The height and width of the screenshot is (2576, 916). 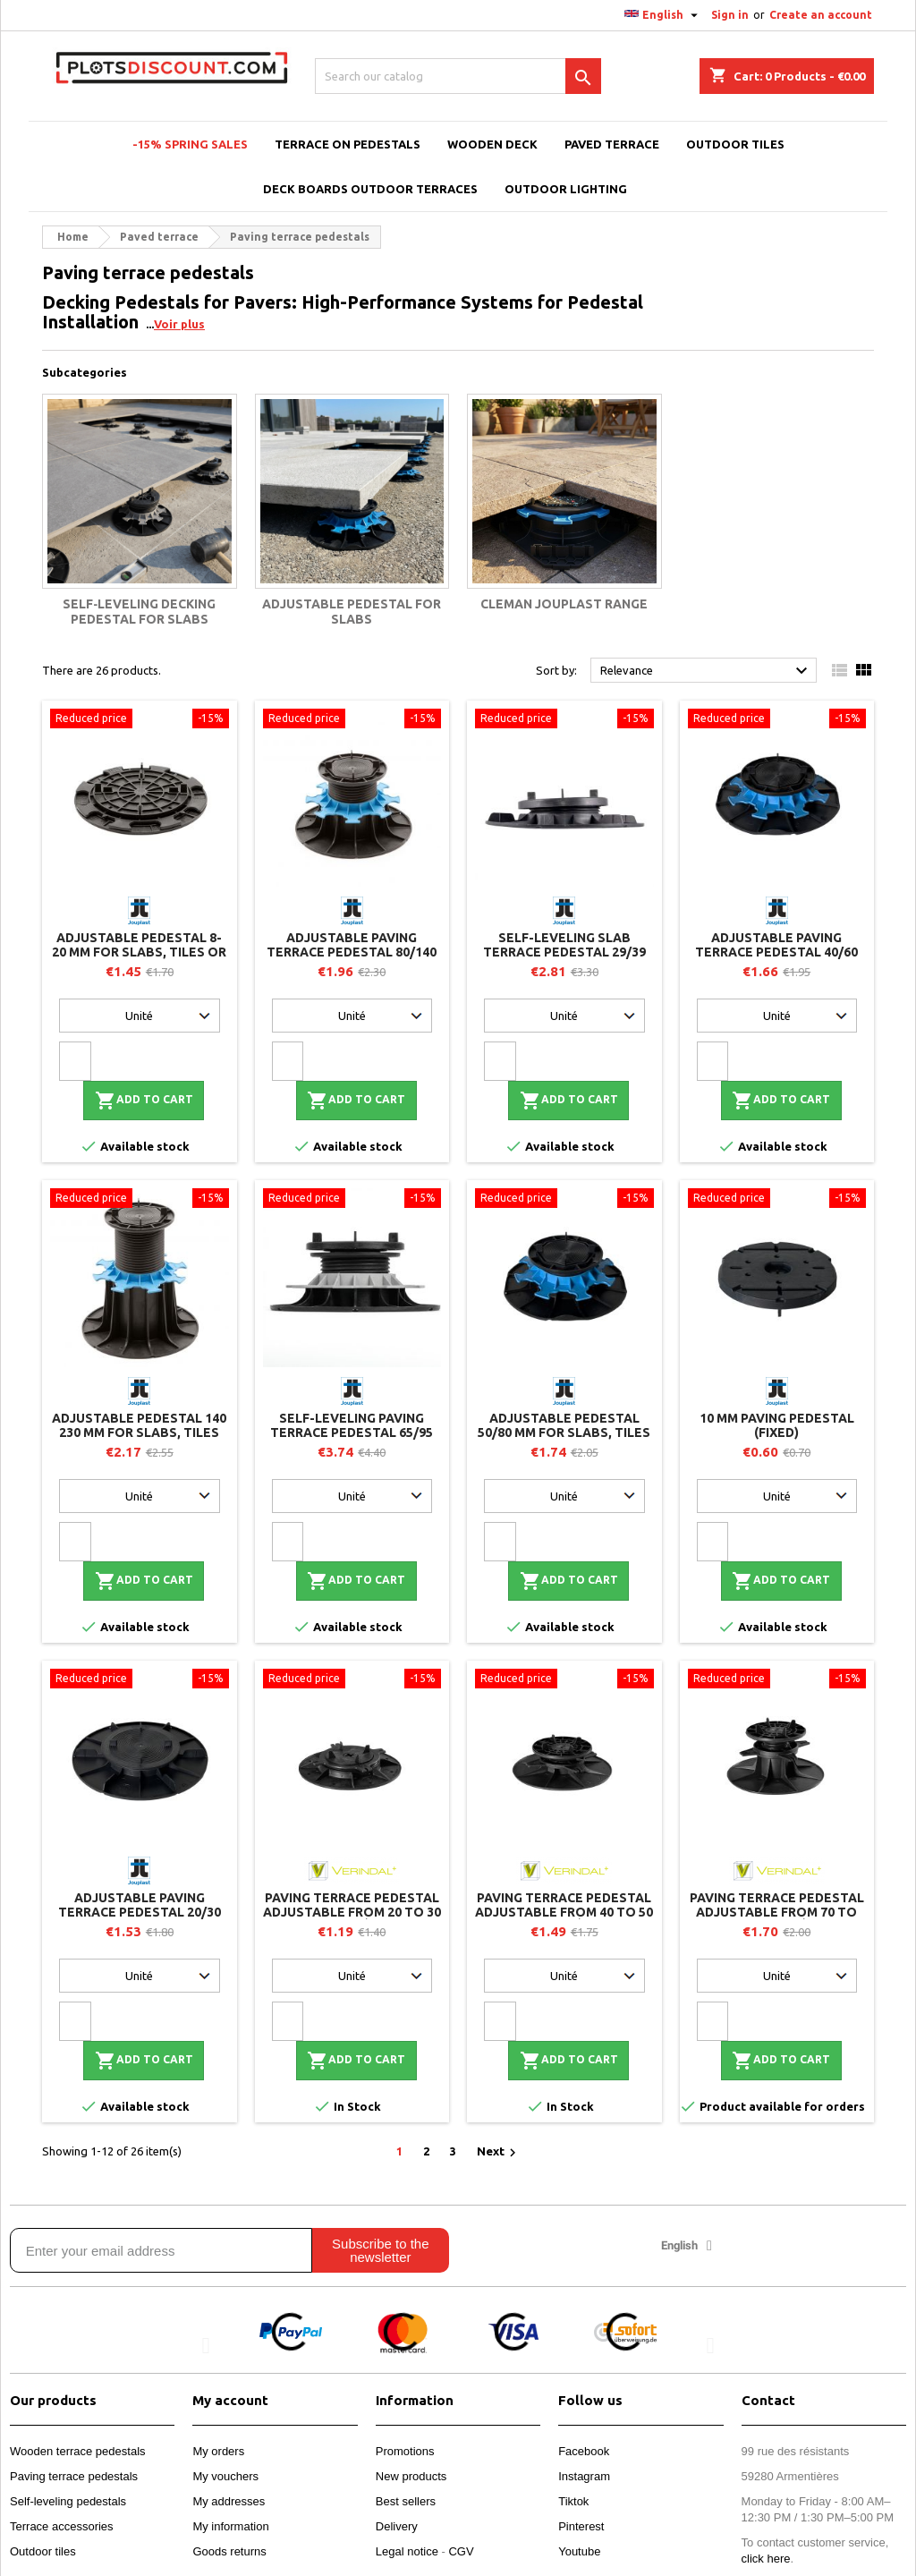 I want to click on Pinterest, so click(x=581, y=2526).